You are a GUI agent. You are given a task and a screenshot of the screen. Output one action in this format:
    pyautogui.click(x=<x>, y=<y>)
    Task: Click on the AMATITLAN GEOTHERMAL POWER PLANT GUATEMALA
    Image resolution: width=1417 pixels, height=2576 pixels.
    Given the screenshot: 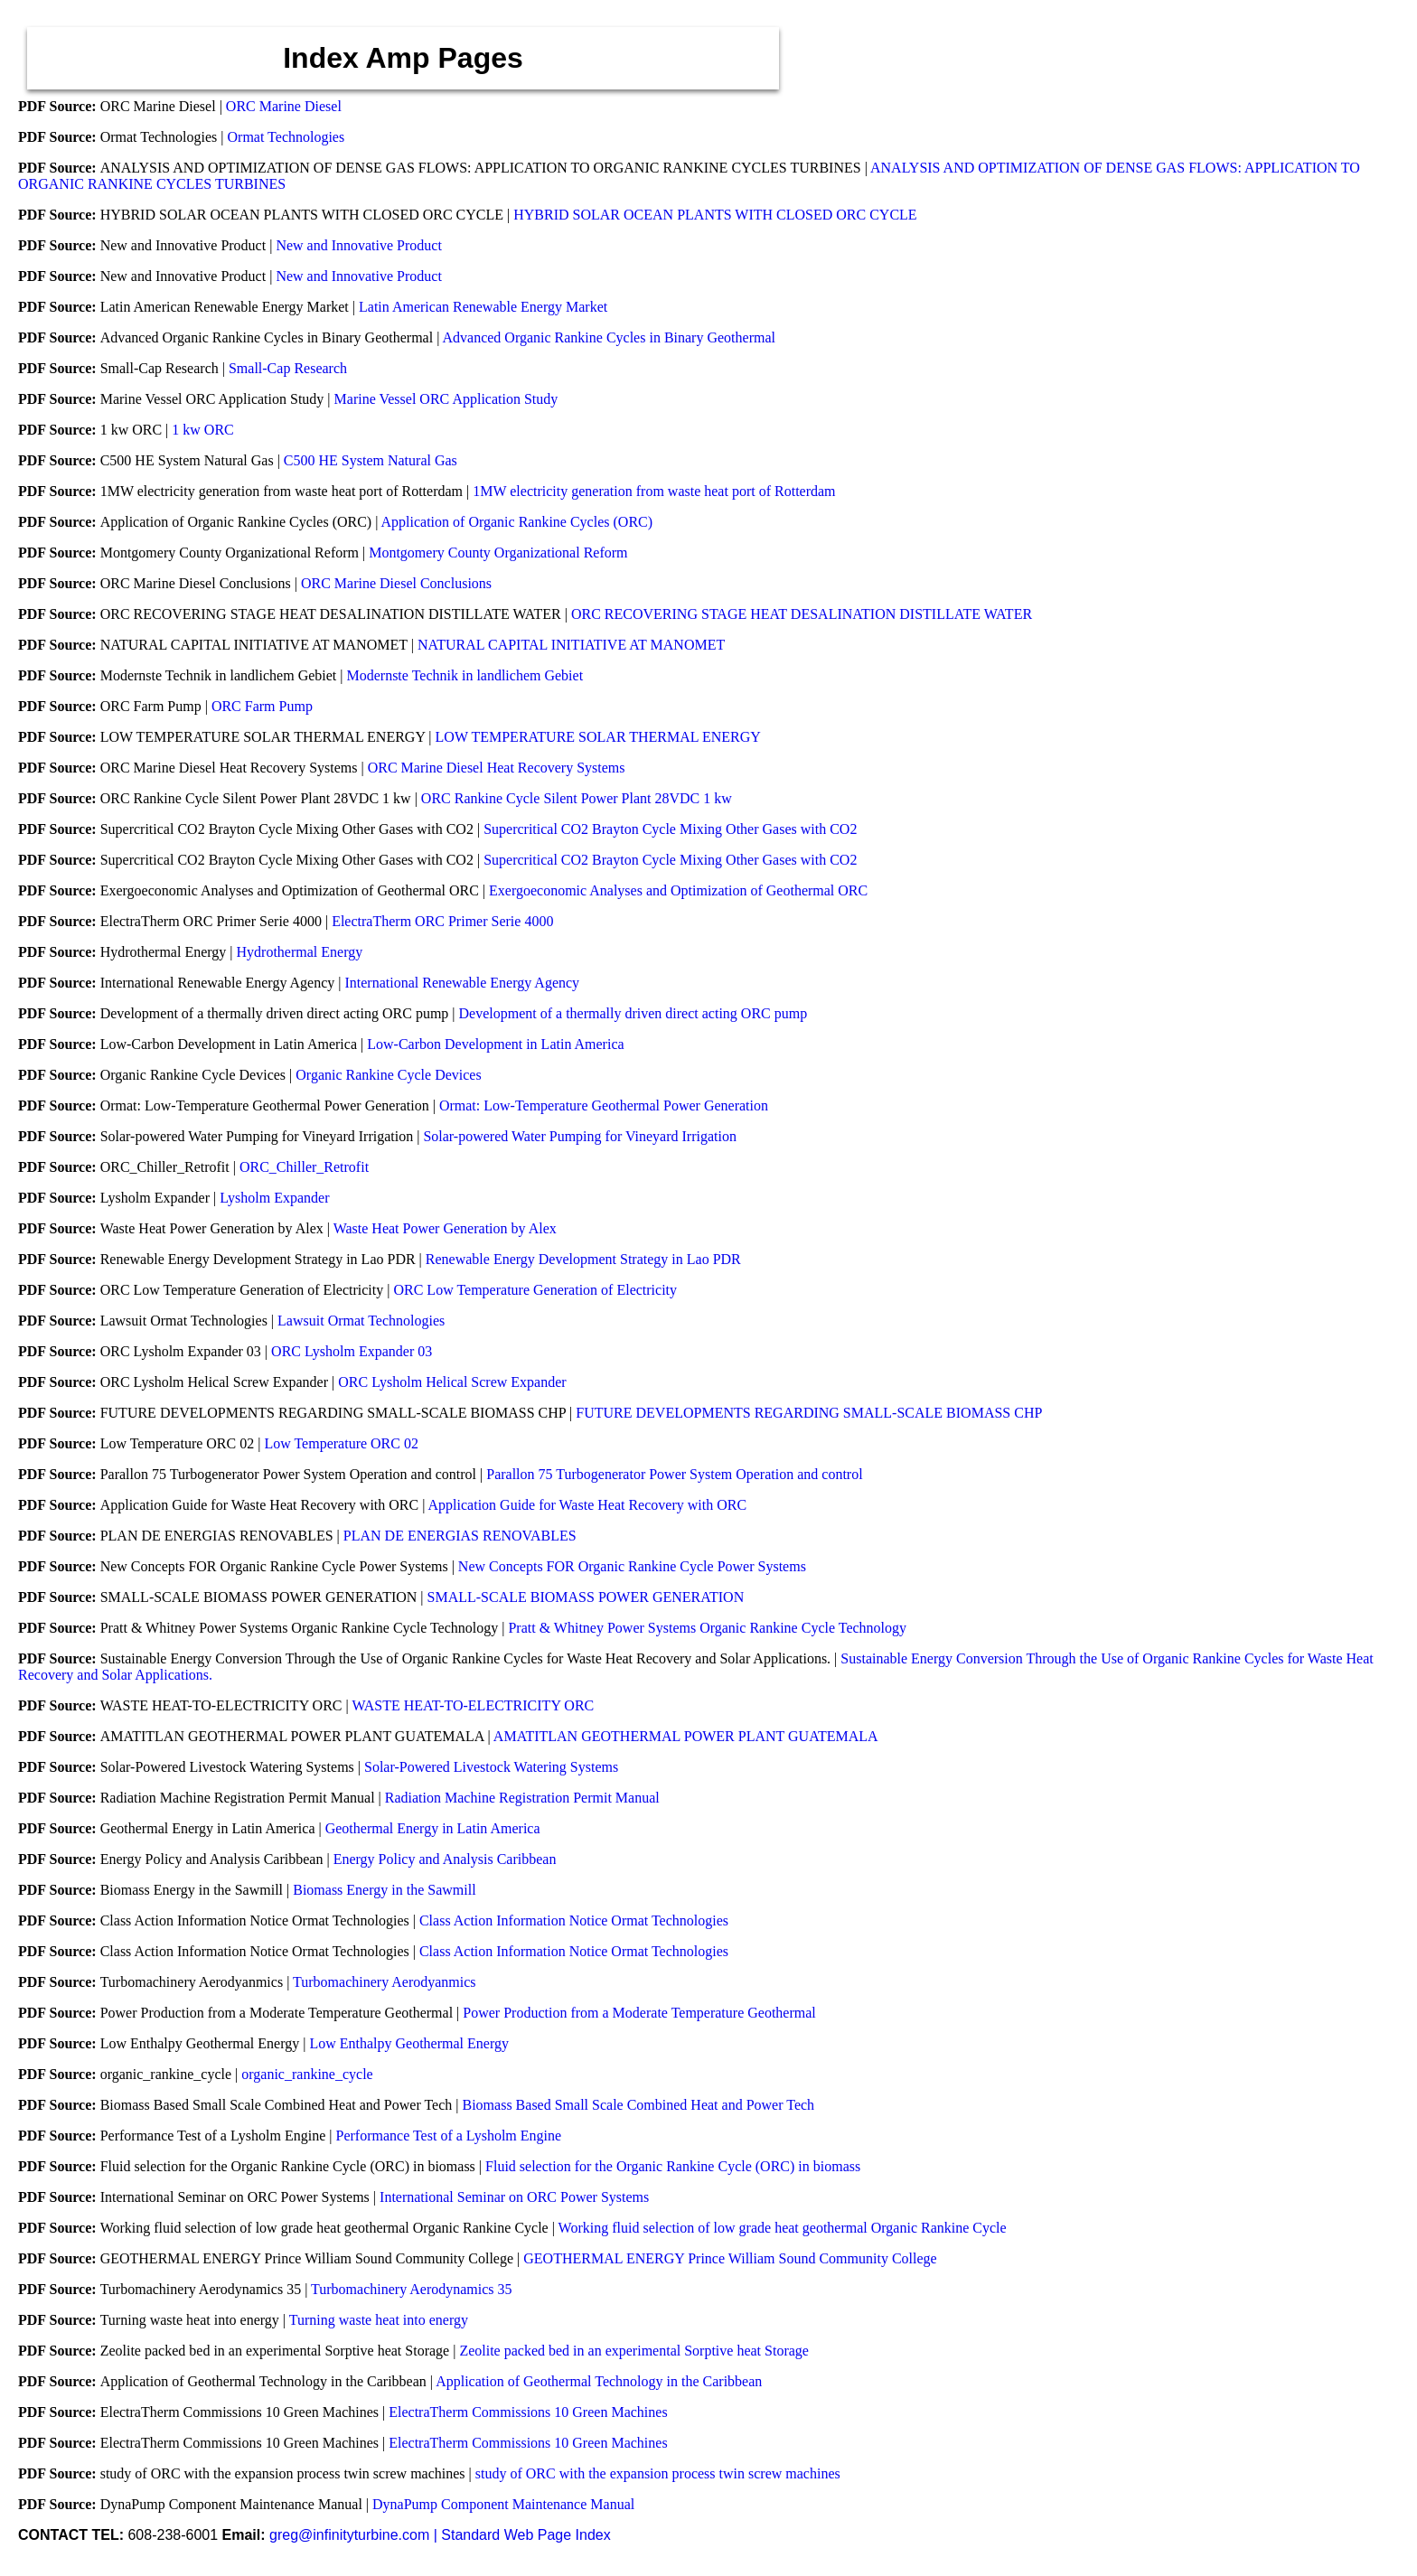 What is the action you would take?
    pyautogui.click(x=685, y=1736)
    